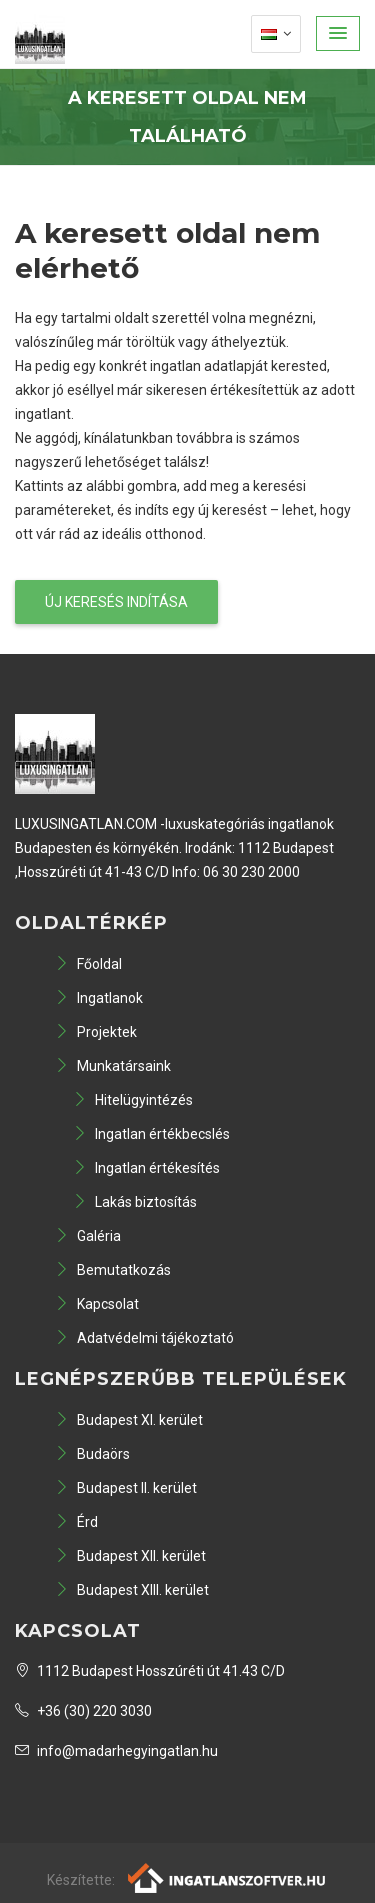  I want to click on Új keresés indítása, so click(116, 602).